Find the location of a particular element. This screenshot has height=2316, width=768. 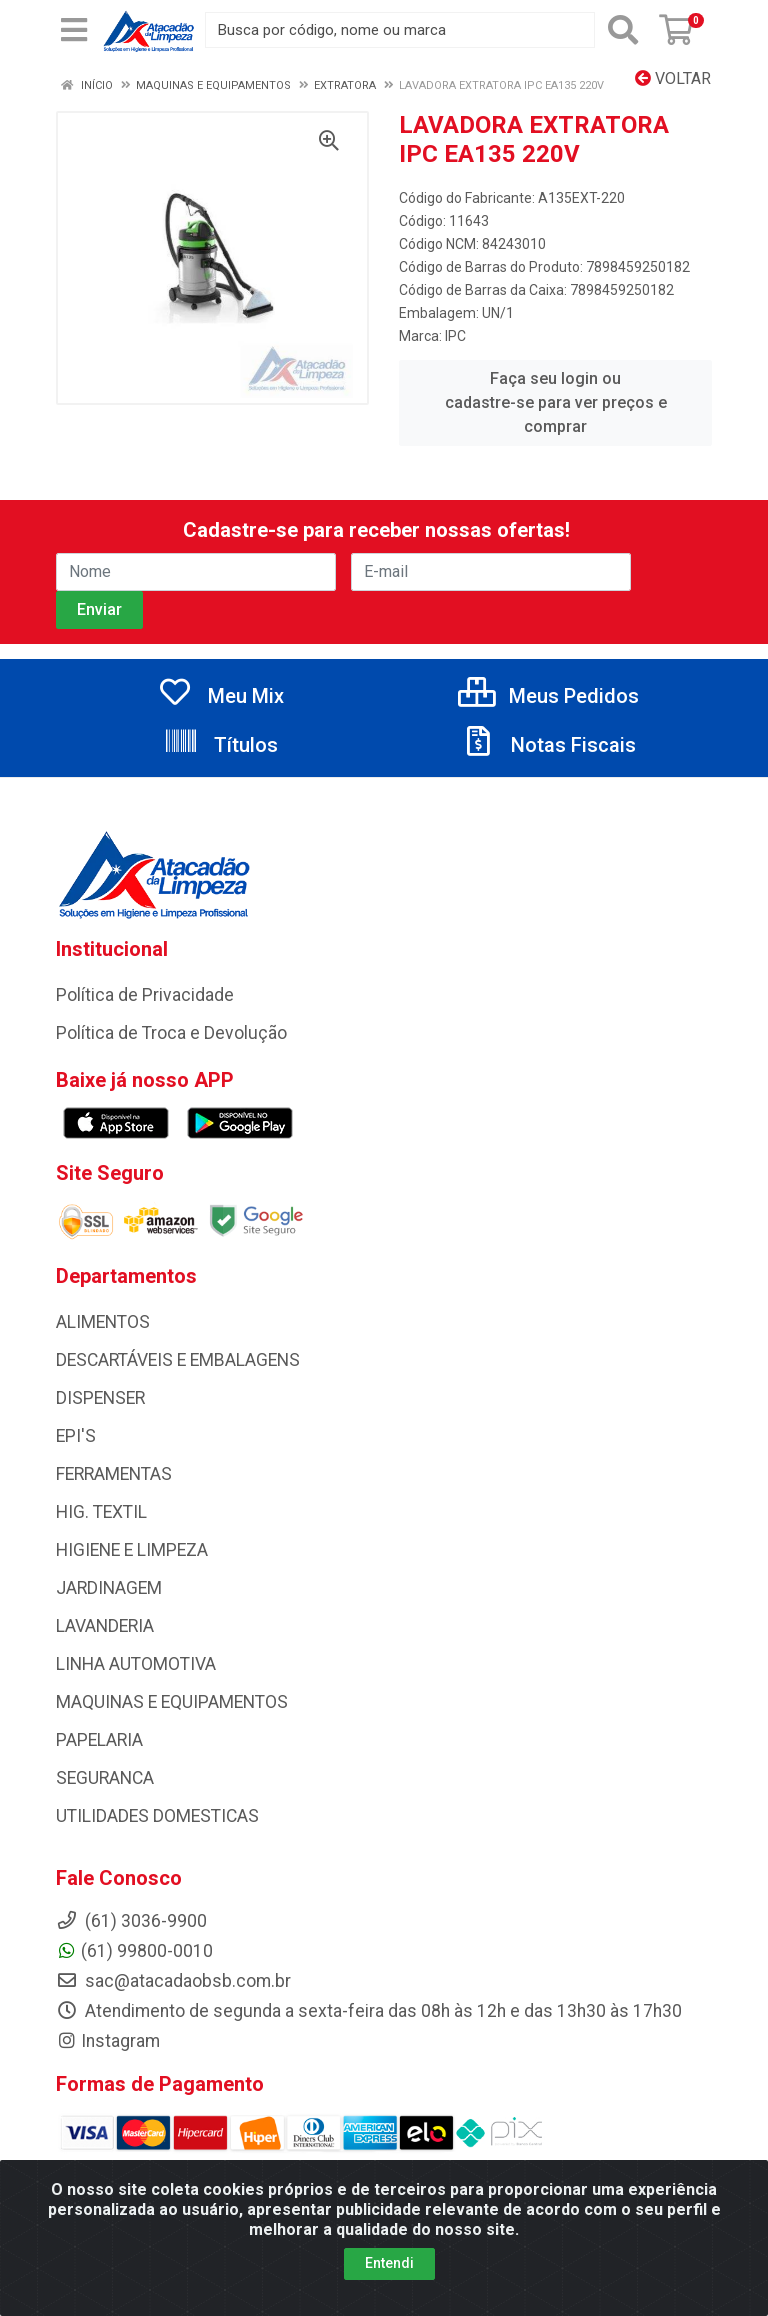

MAQUINAS E EQUIPAMENTOS is located at coordinates (172, 1702).